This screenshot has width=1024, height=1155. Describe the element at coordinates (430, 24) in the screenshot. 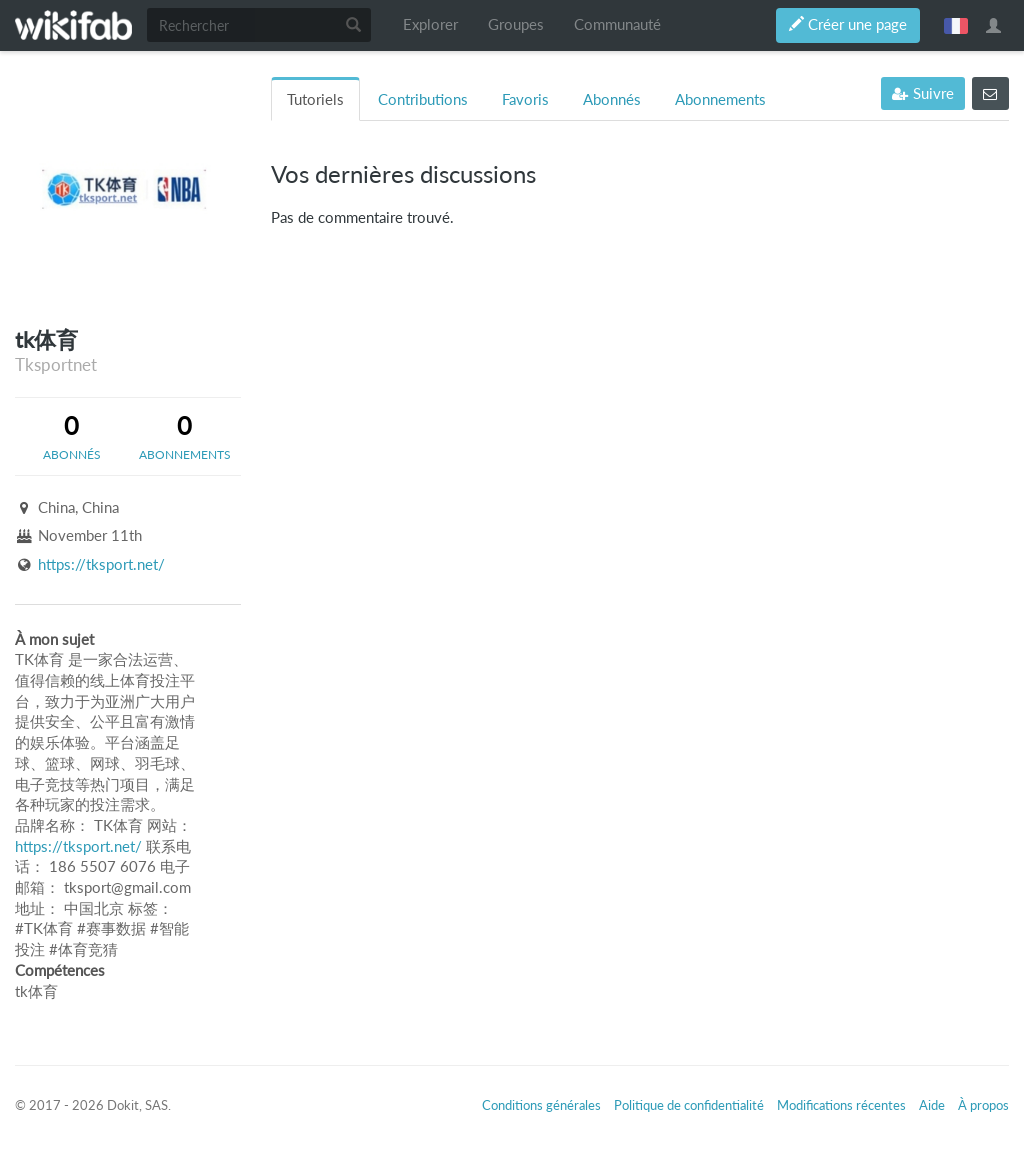

I see `Explorer` at that location.